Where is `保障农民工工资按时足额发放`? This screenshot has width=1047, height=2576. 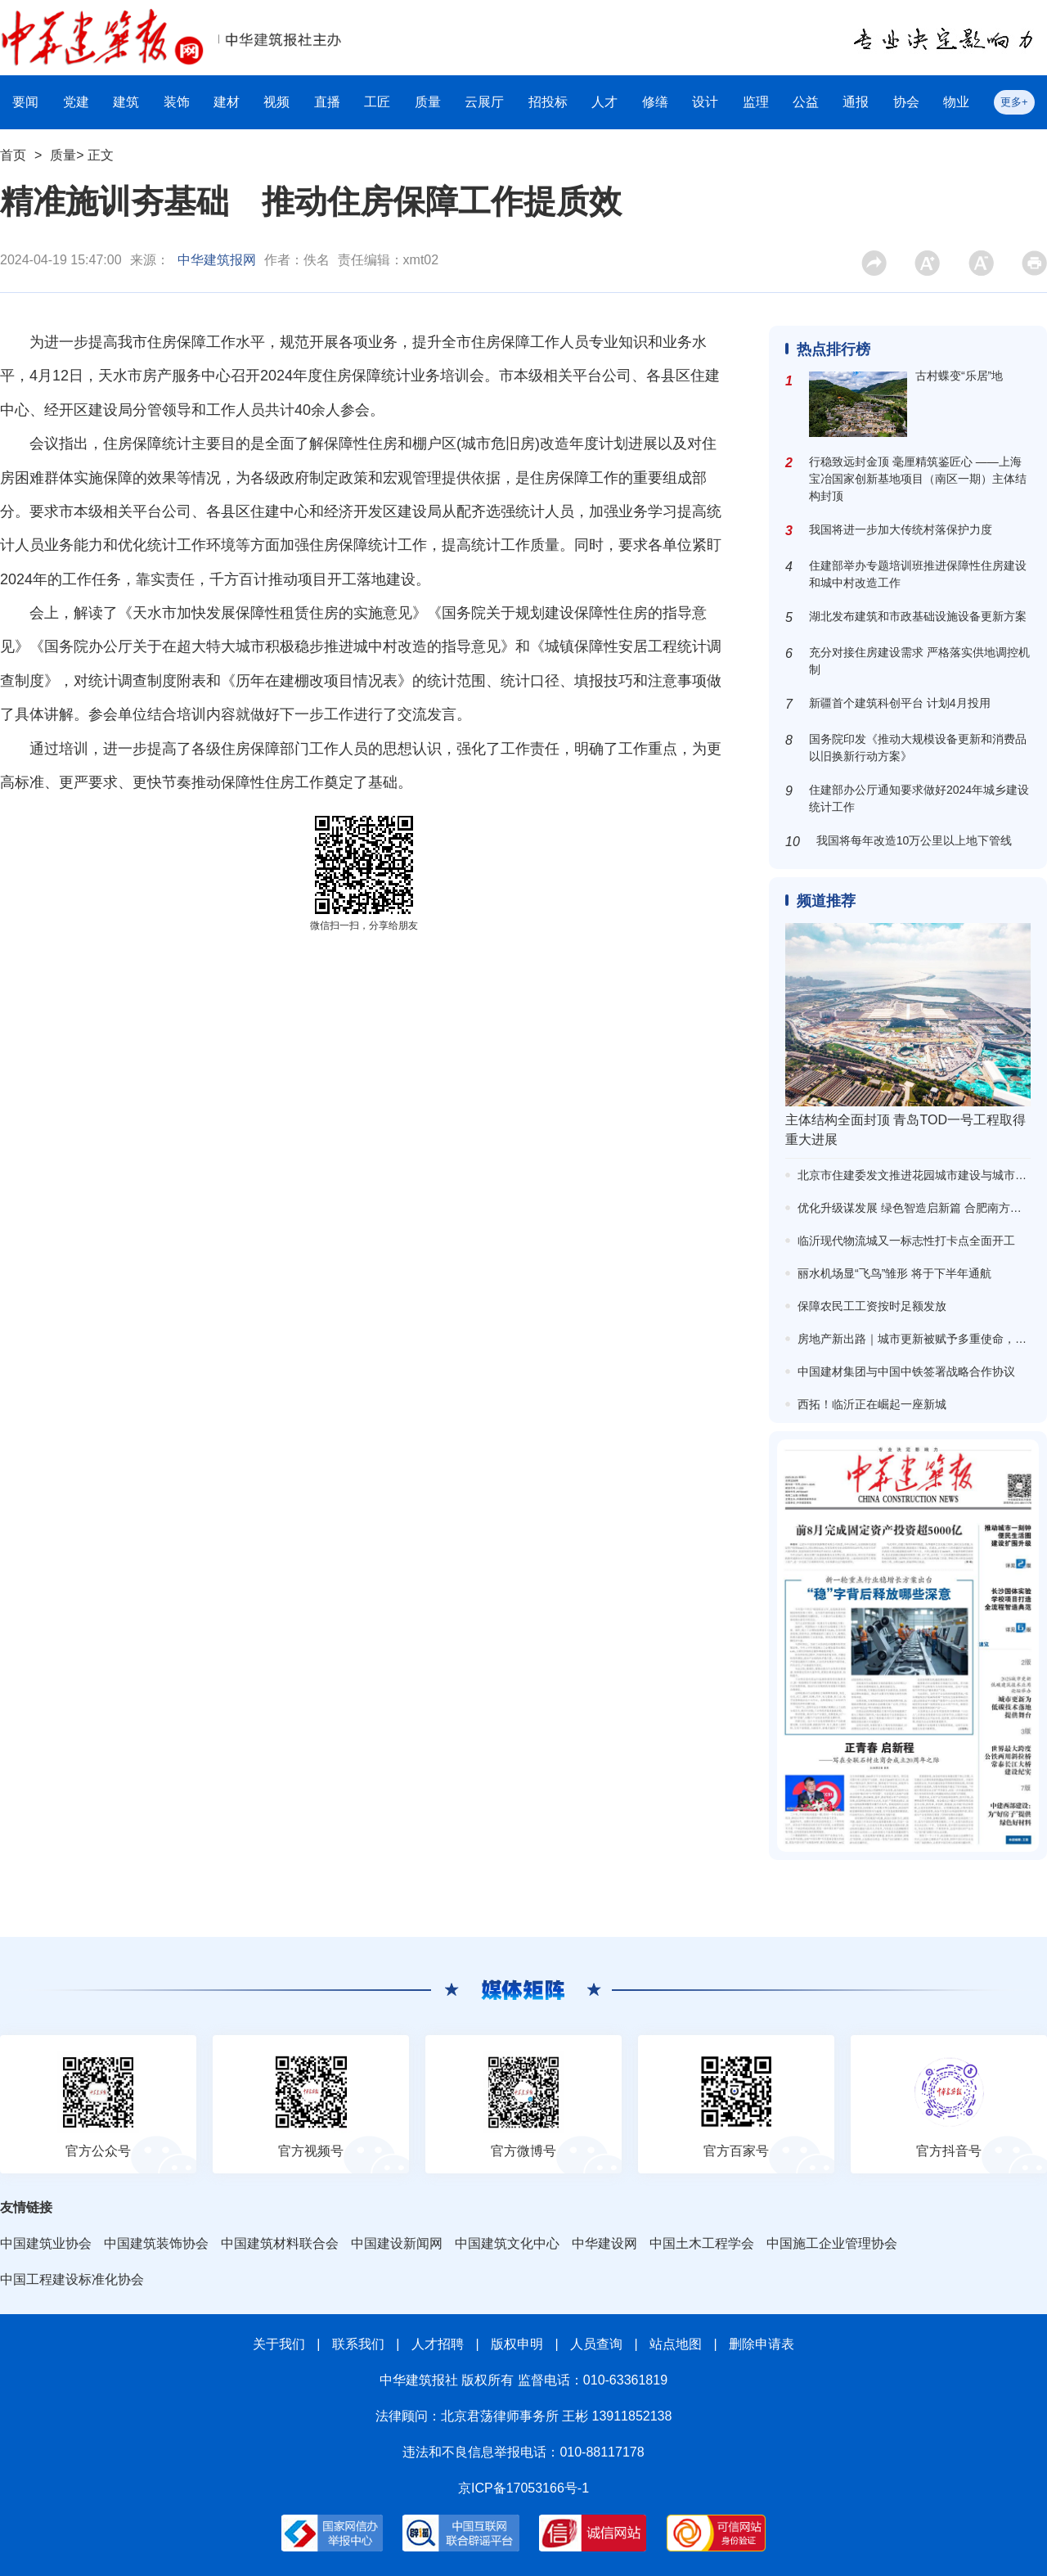 保障农民工工资按时足额发放 is located at coordinates (872, 1306).